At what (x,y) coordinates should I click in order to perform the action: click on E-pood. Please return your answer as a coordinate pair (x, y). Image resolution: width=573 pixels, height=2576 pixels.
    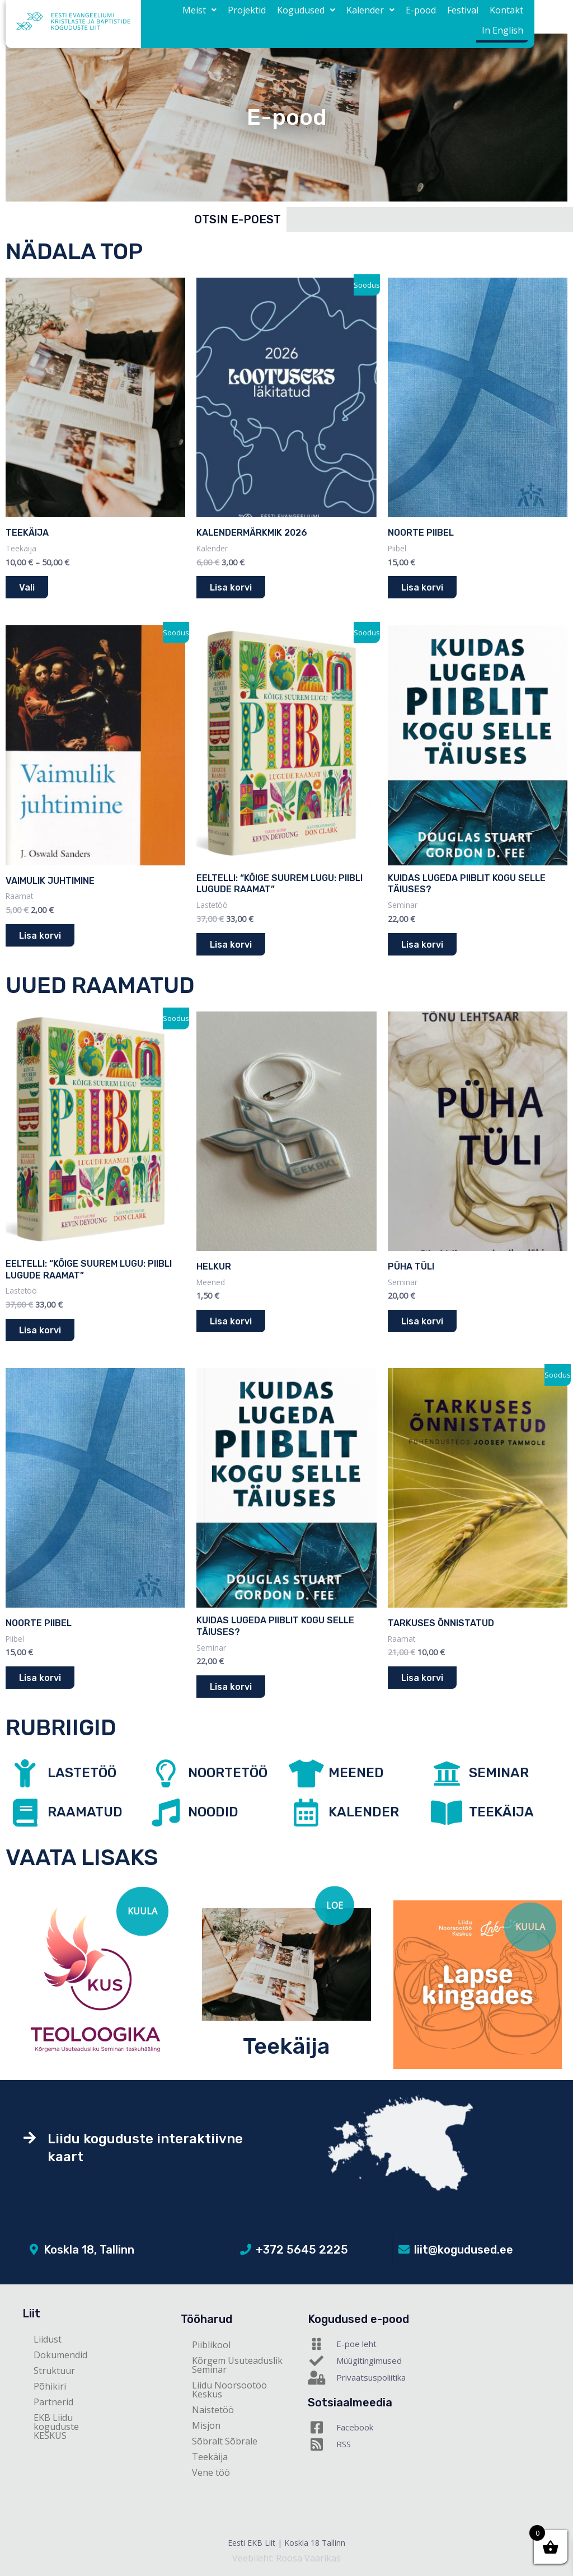
    Looking at the image, I should click on (384, 17).